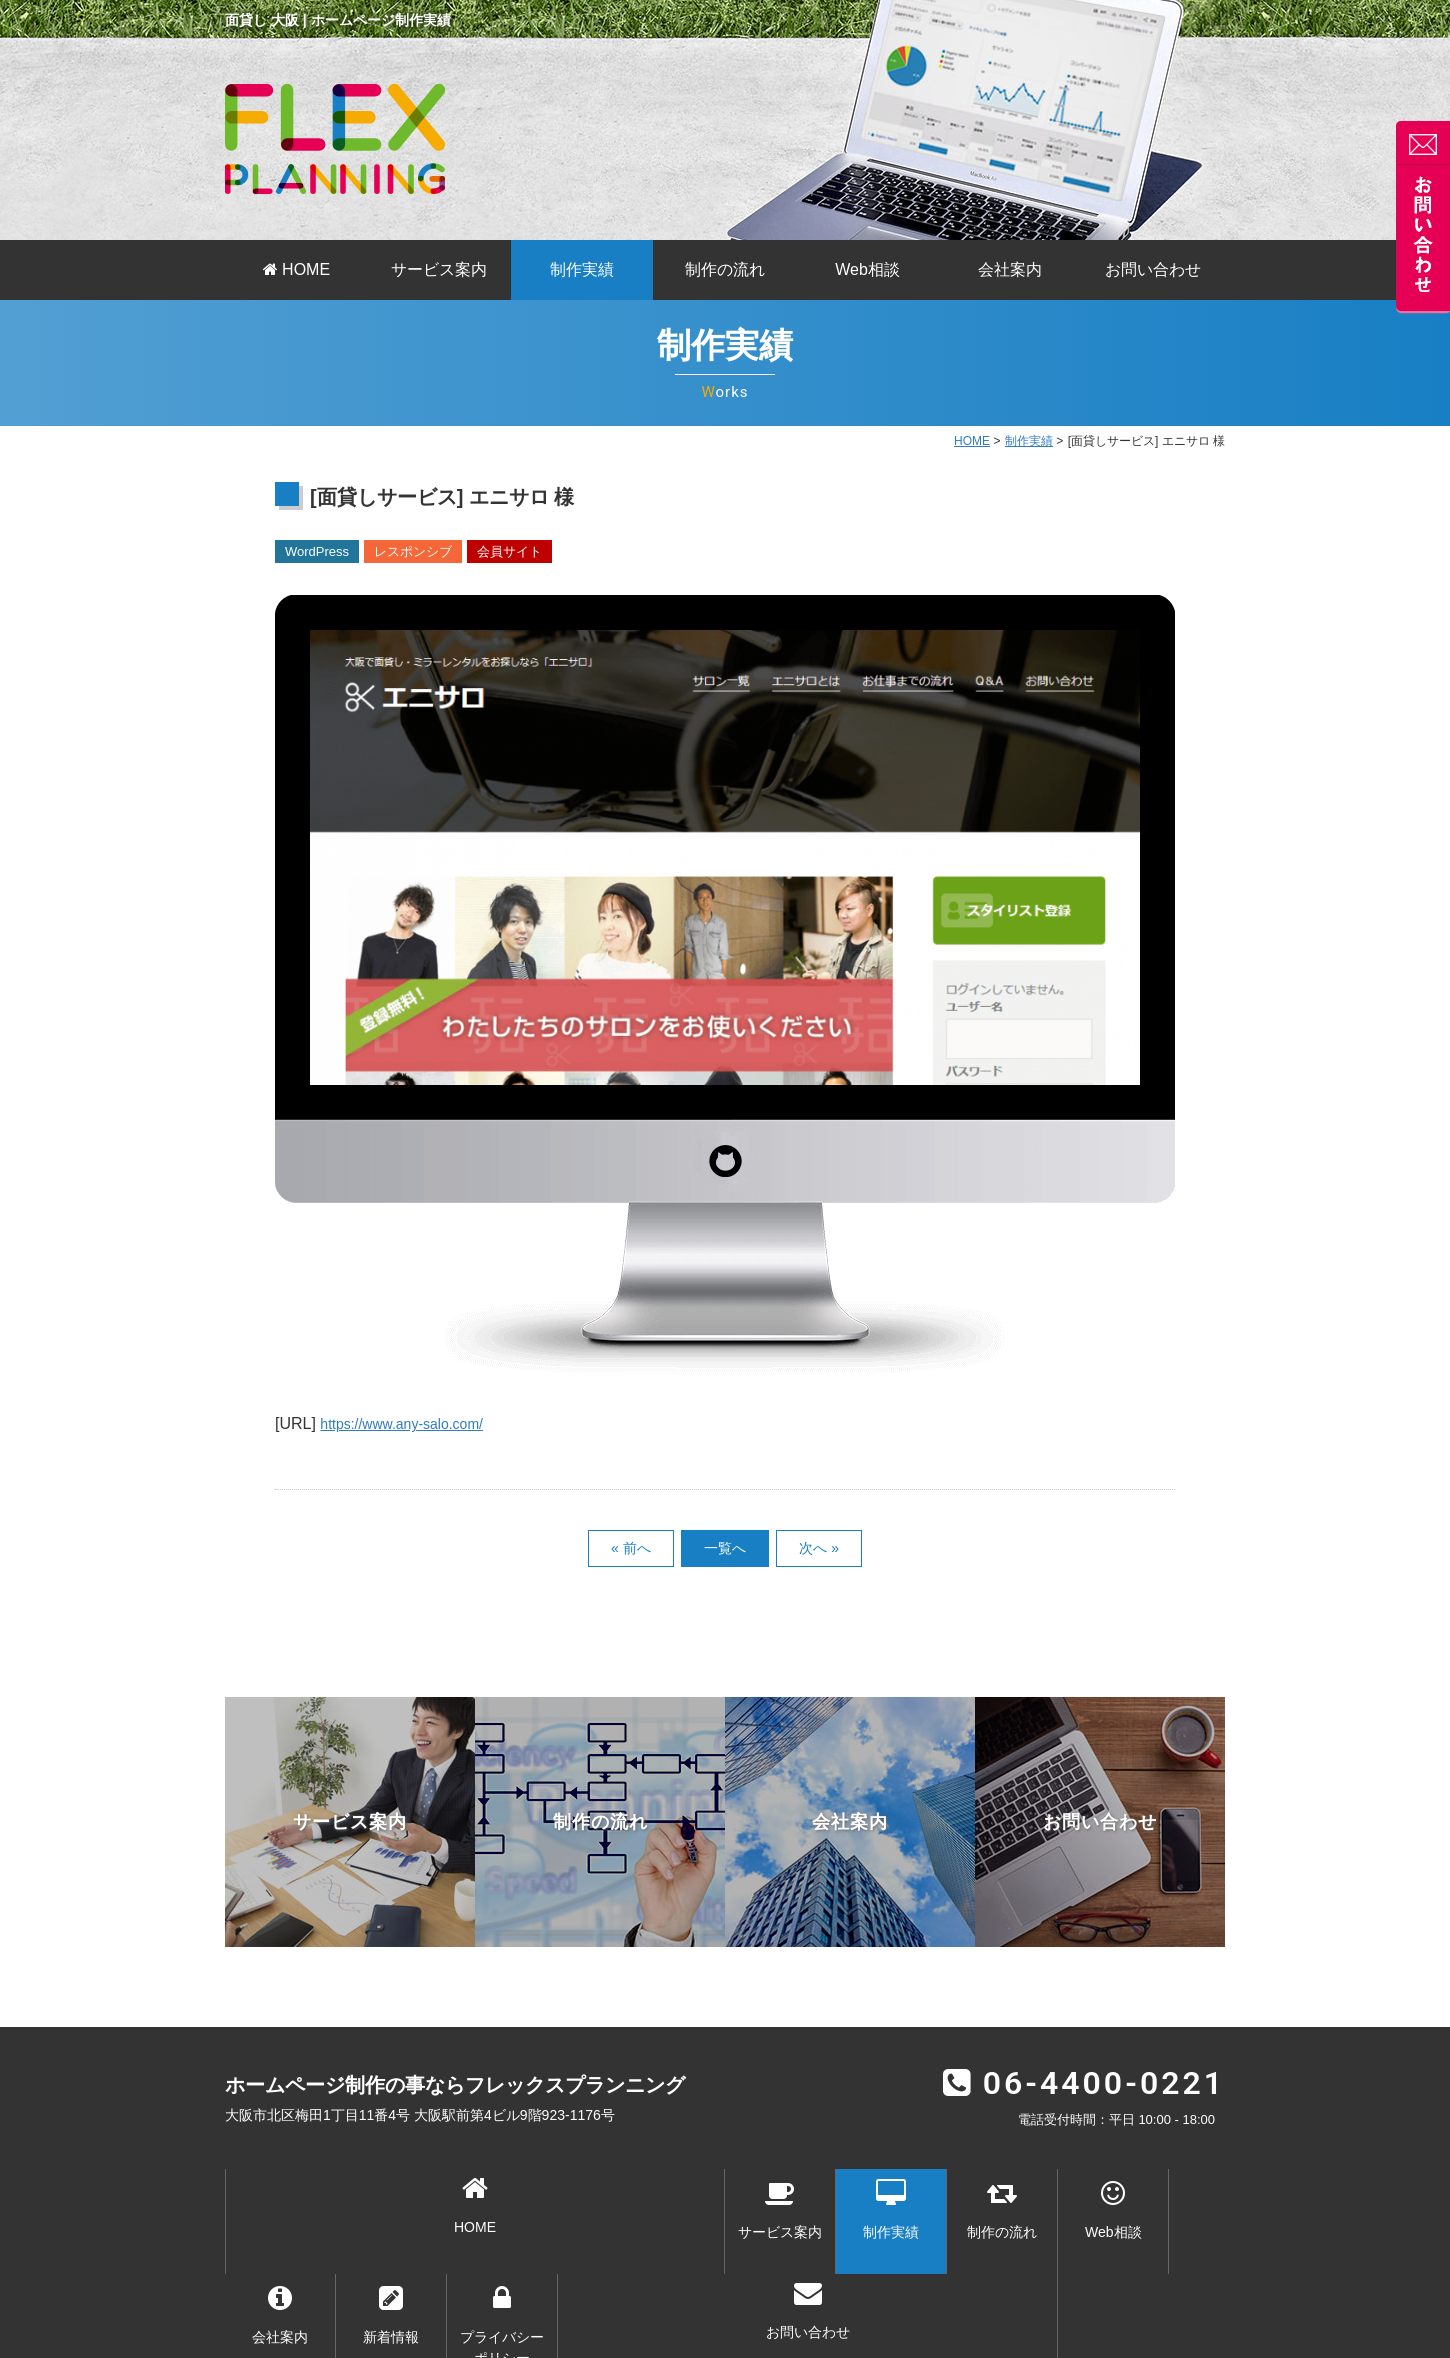 The image size is (1450, 2358). Describe the element at coordinates (413, 1423) in the screenshot. I see `https://www.any-salo.com/` at that location.